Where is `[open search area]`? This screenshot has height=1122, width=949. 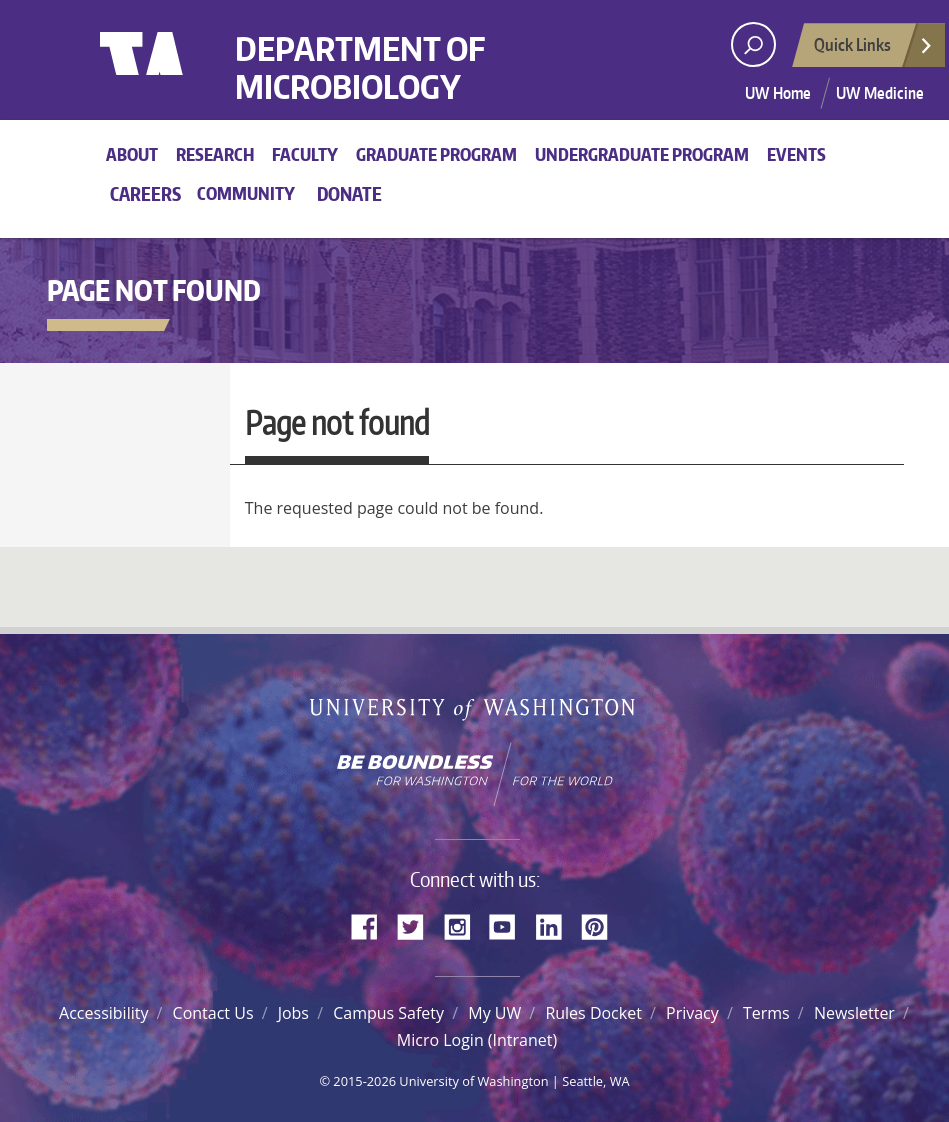
[open search area] is located at coordinates (753, 44).